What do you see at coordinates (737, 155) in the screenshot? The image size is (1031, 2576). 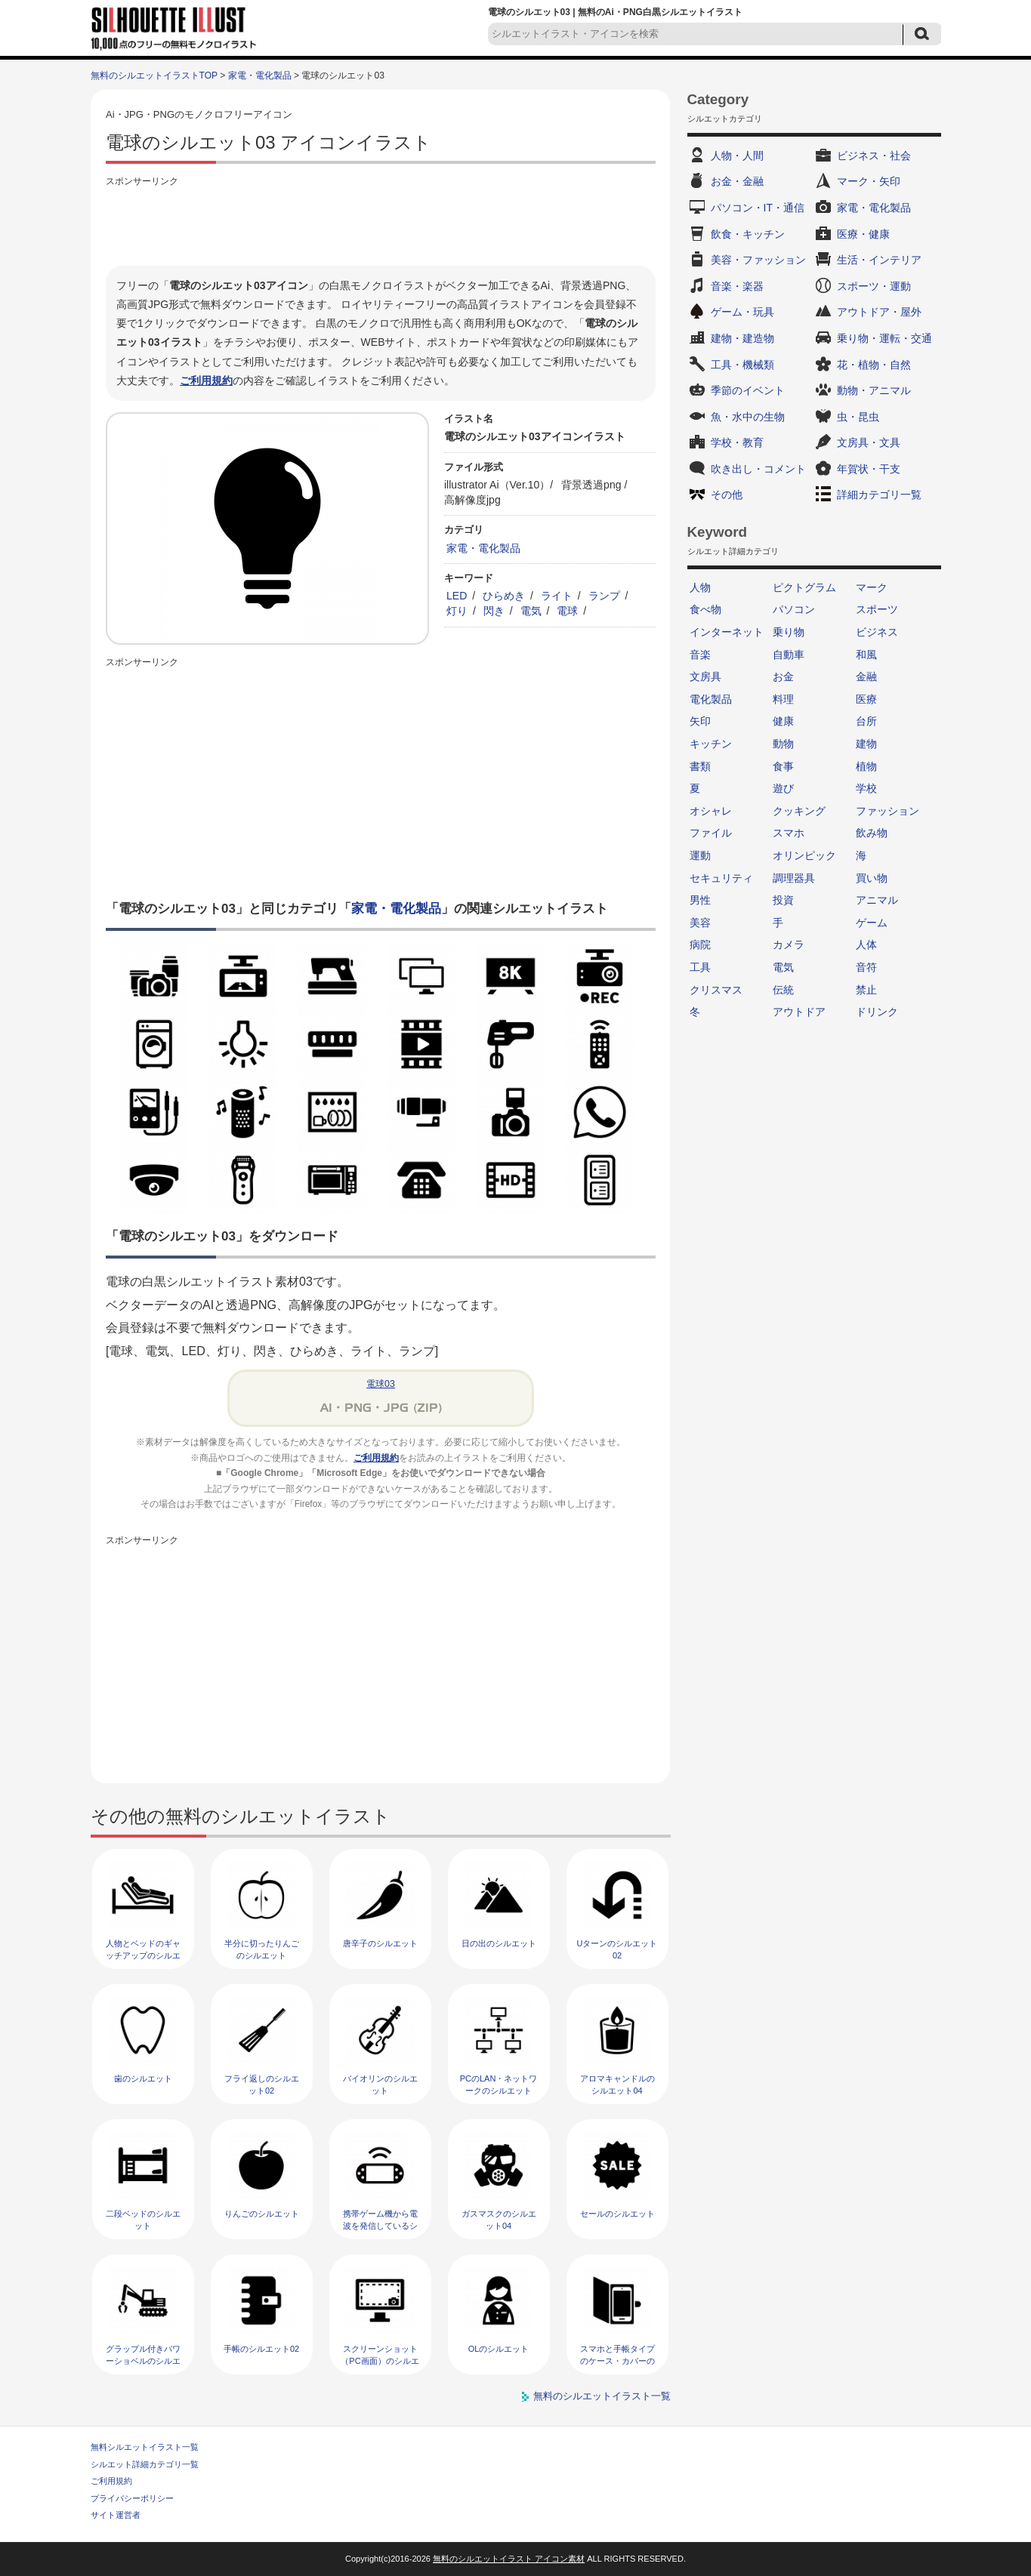 I see `人物・人間` at bounding box center [737, 155].